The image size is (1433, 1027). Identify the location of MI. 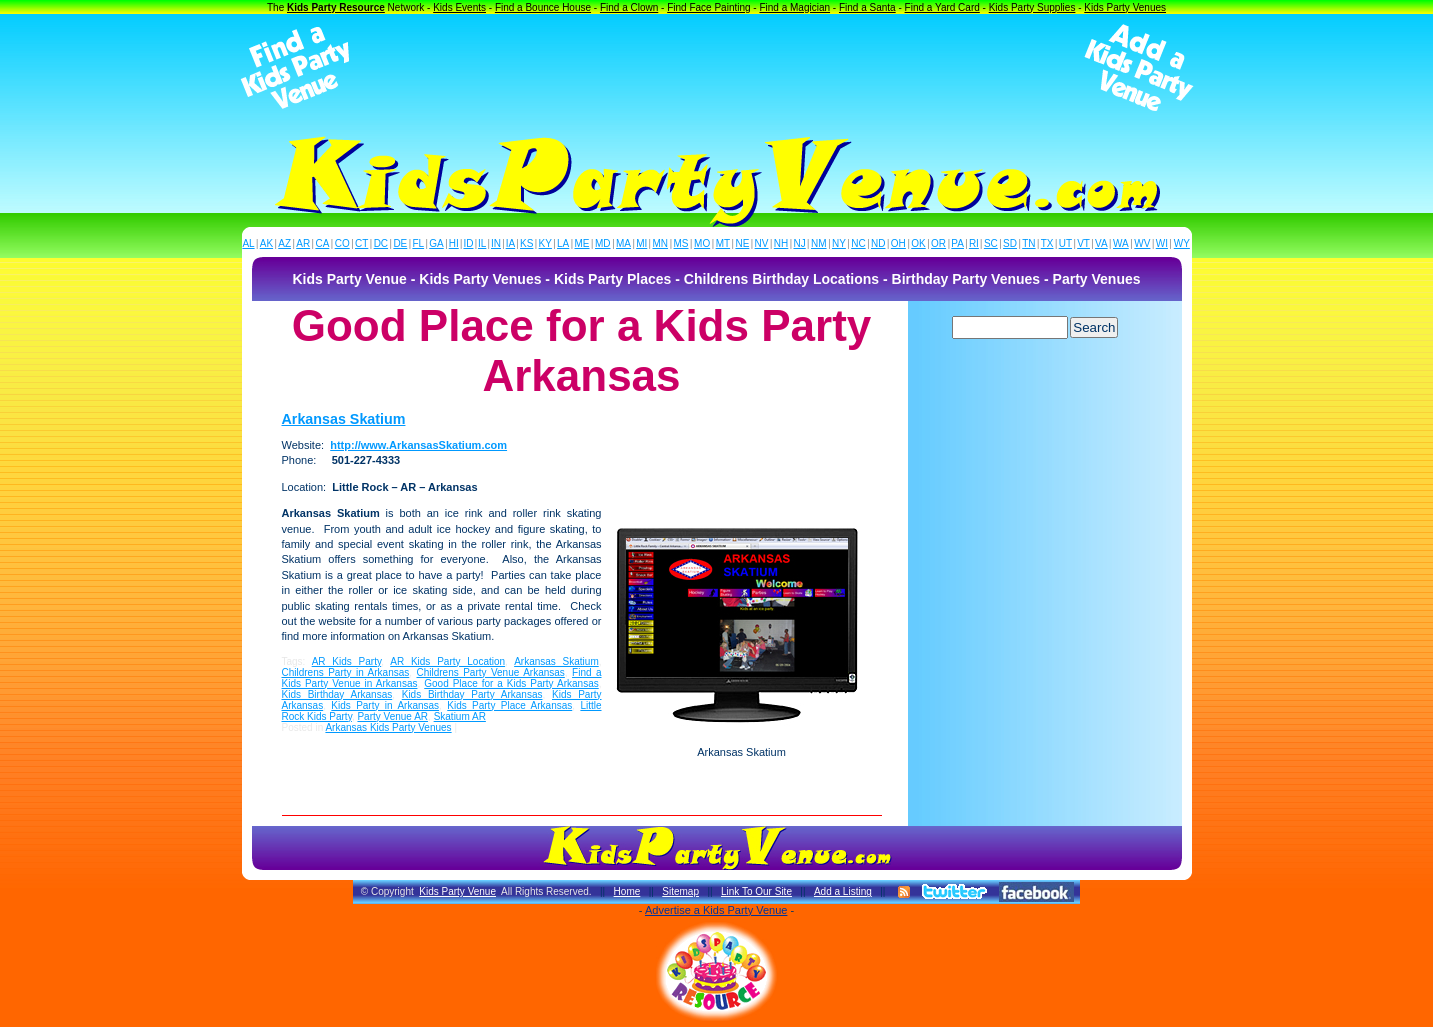
(641, 243).